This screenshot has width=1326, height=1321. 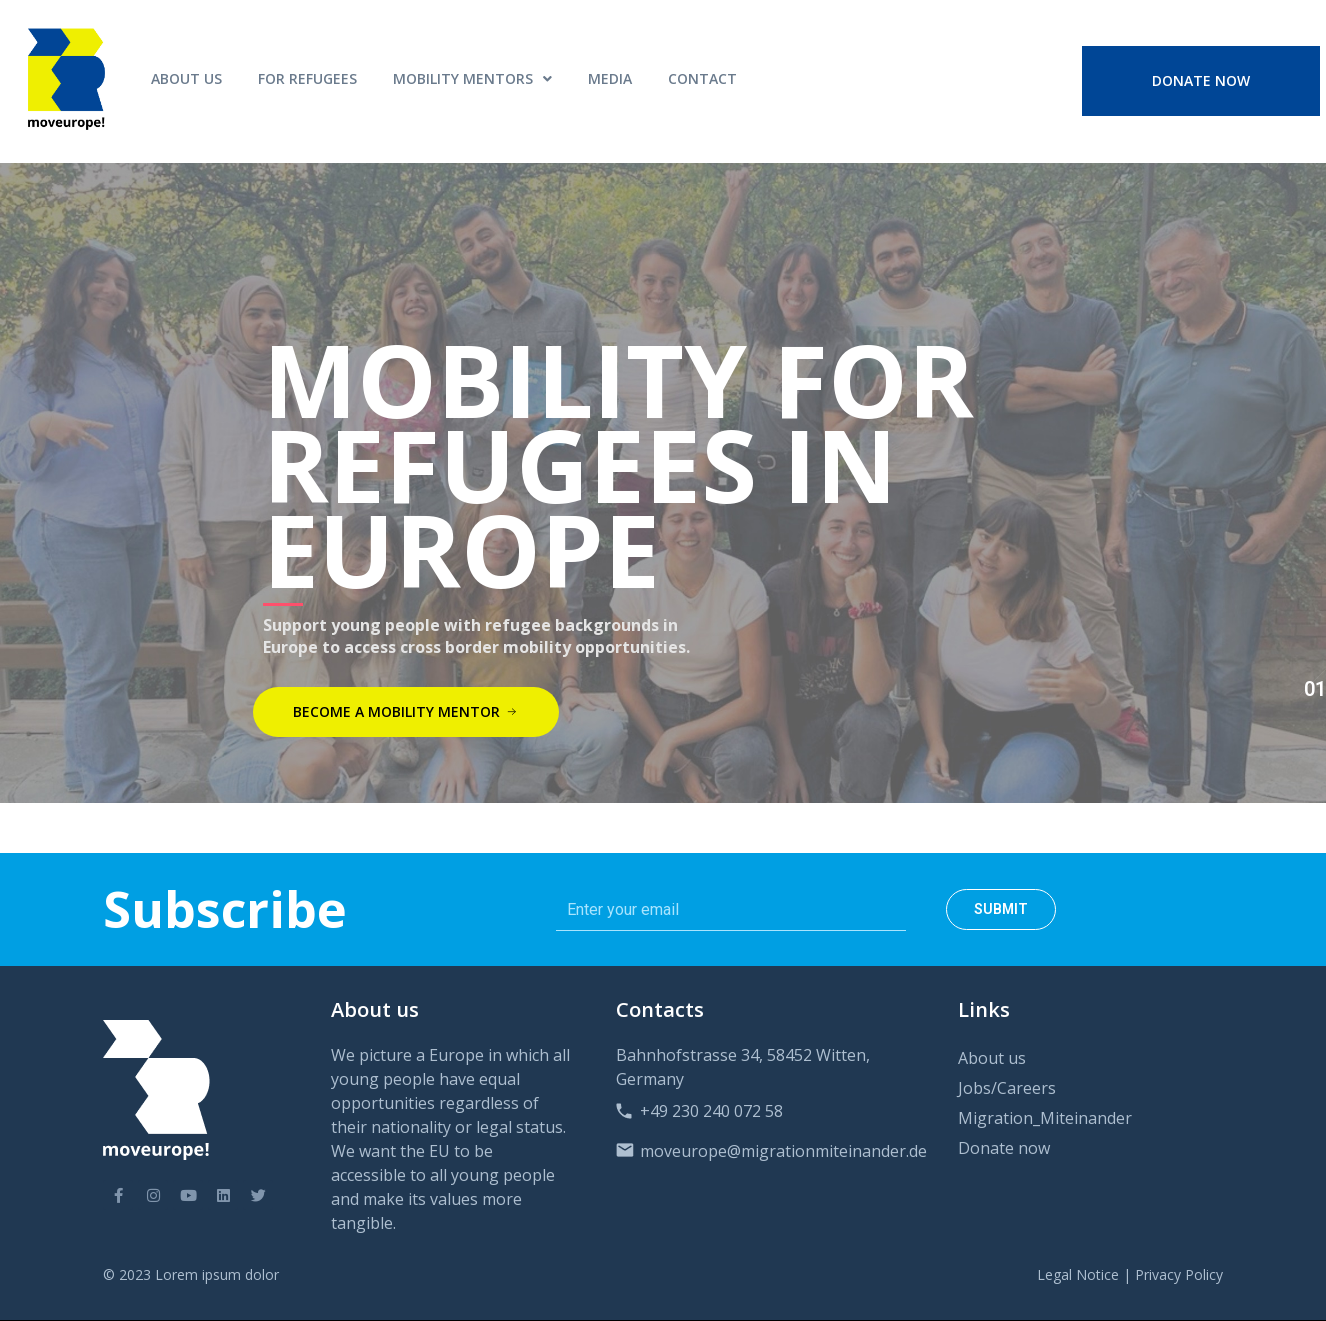 What do you see at coordinates (711, 1111) in the screenshot?
I see `+49 230 240 072 58` at bounding box center [711, 1111].